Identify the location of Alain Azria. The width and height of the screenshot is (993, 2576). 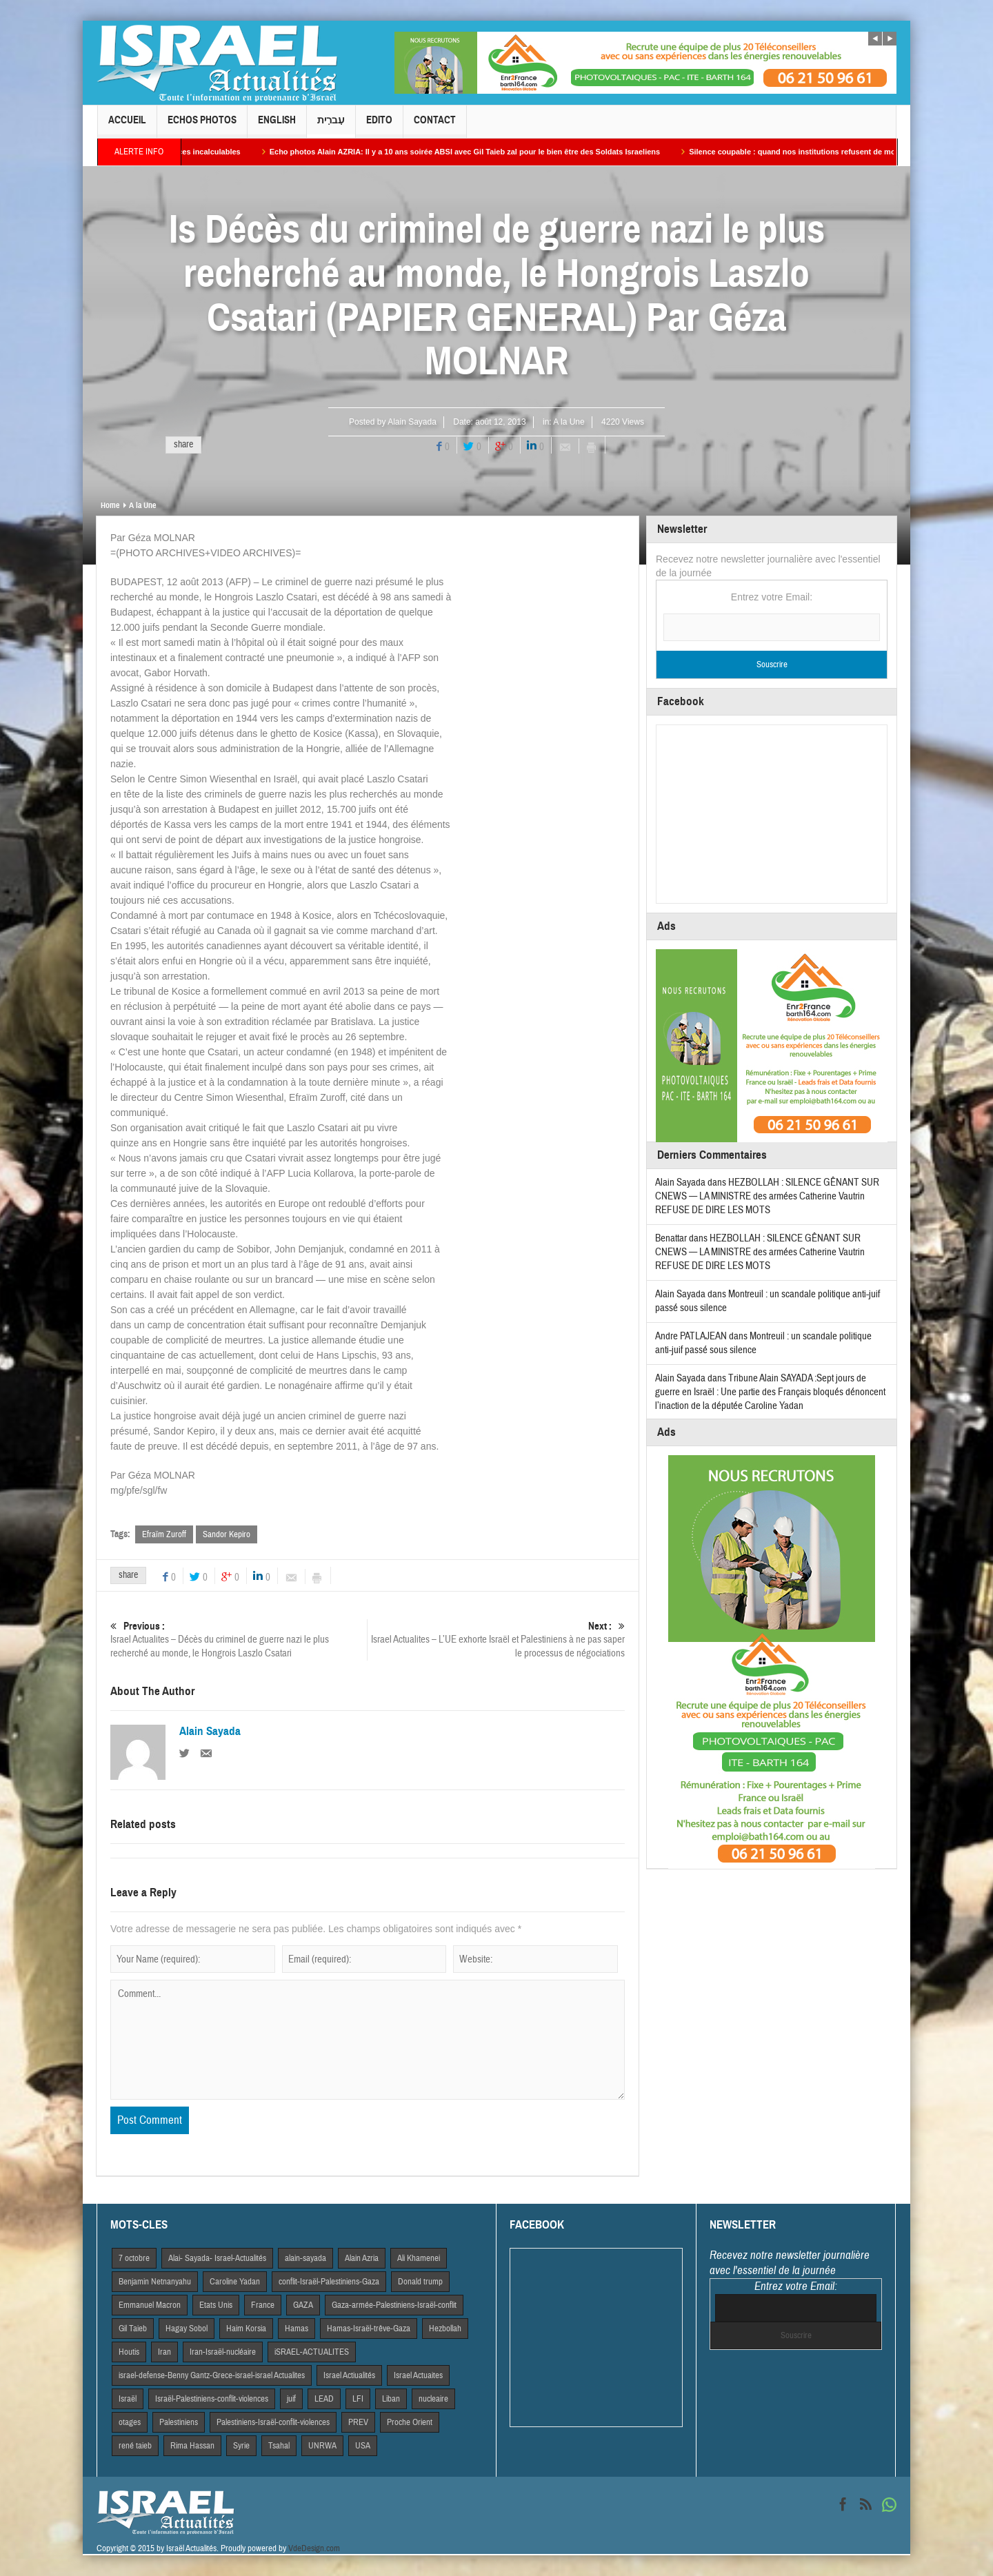
(362, 2258).